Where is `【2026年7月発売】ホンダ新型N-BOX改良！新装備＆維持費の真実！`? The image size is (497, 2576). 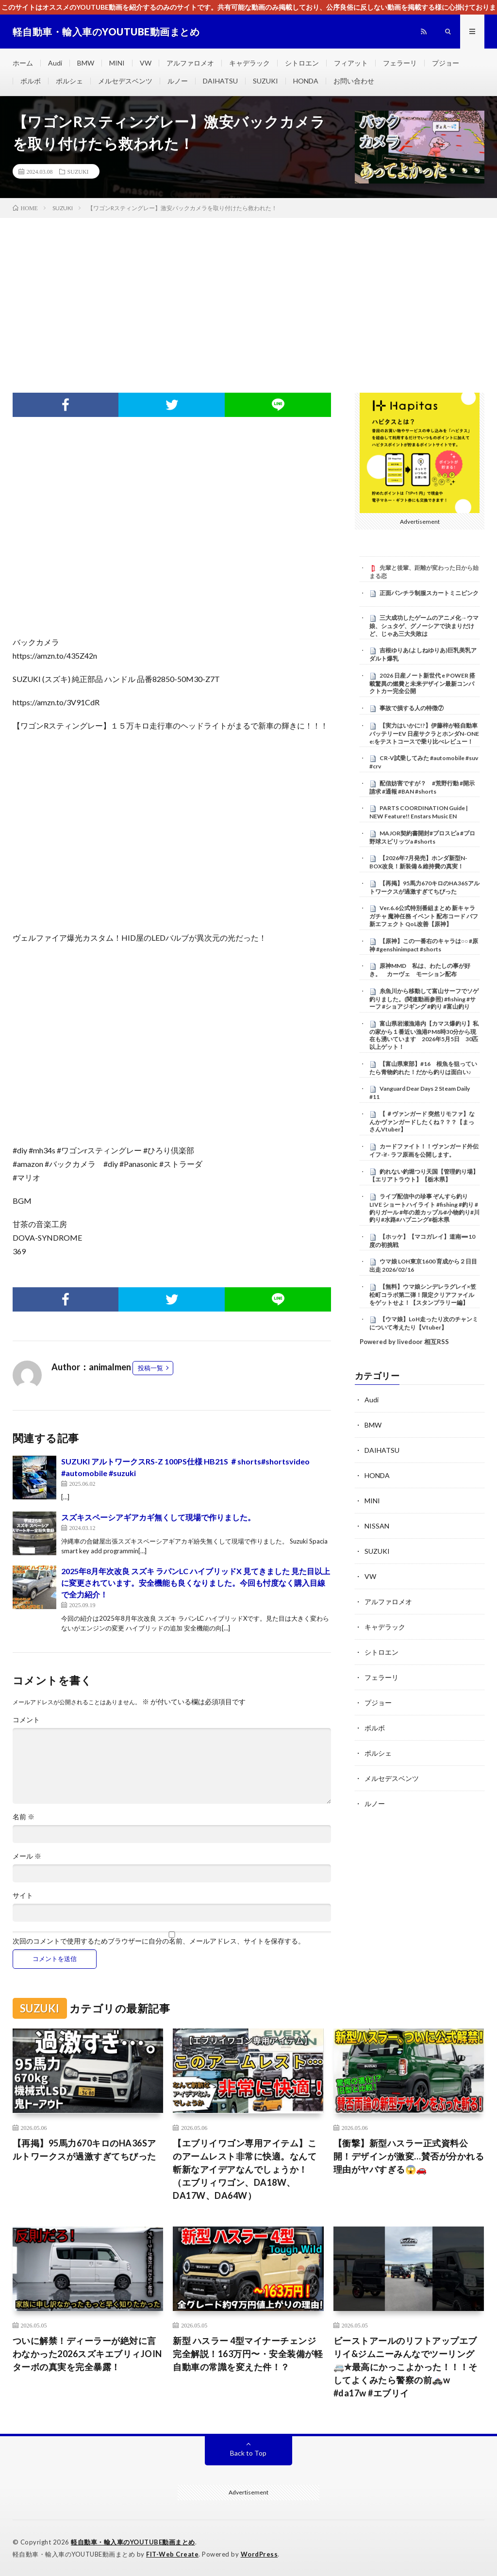
【2026年7月発売】ホンダ新型N-BOX改良！新装備＆維持費の真実！ is located at coordinates (418, 862).